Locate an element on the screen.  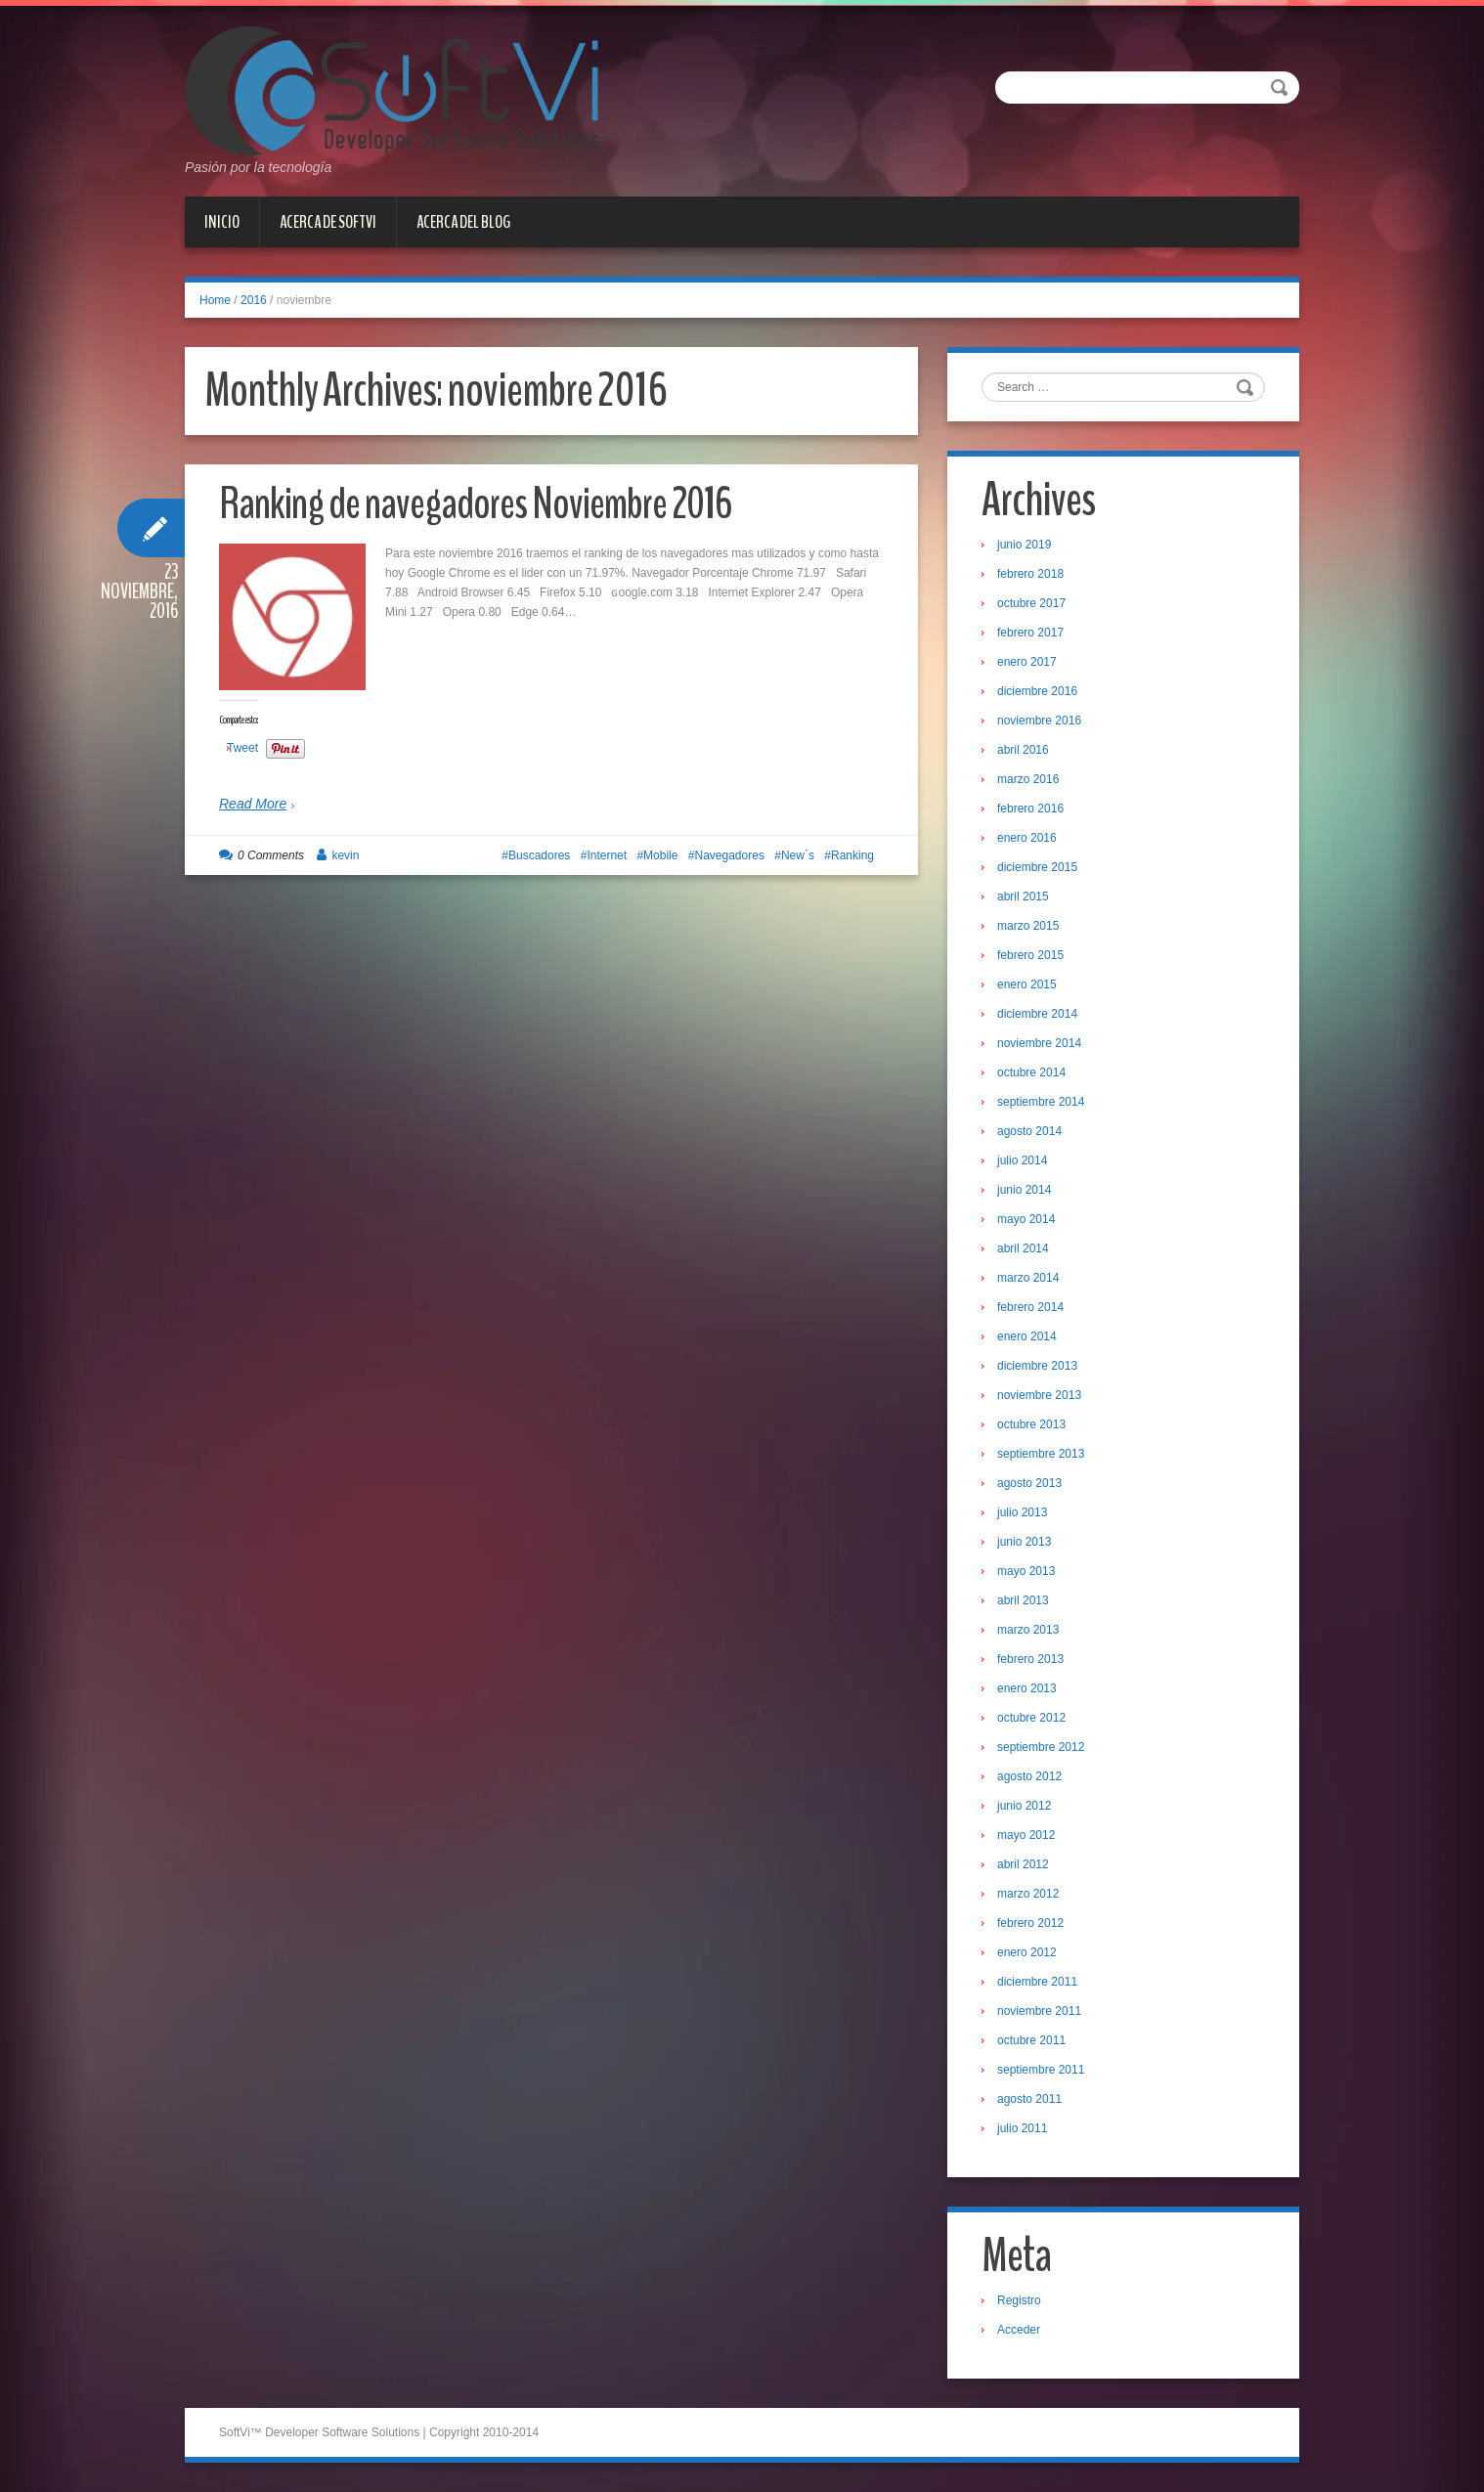
enero 2016 is located at coordinates (1027, 838).